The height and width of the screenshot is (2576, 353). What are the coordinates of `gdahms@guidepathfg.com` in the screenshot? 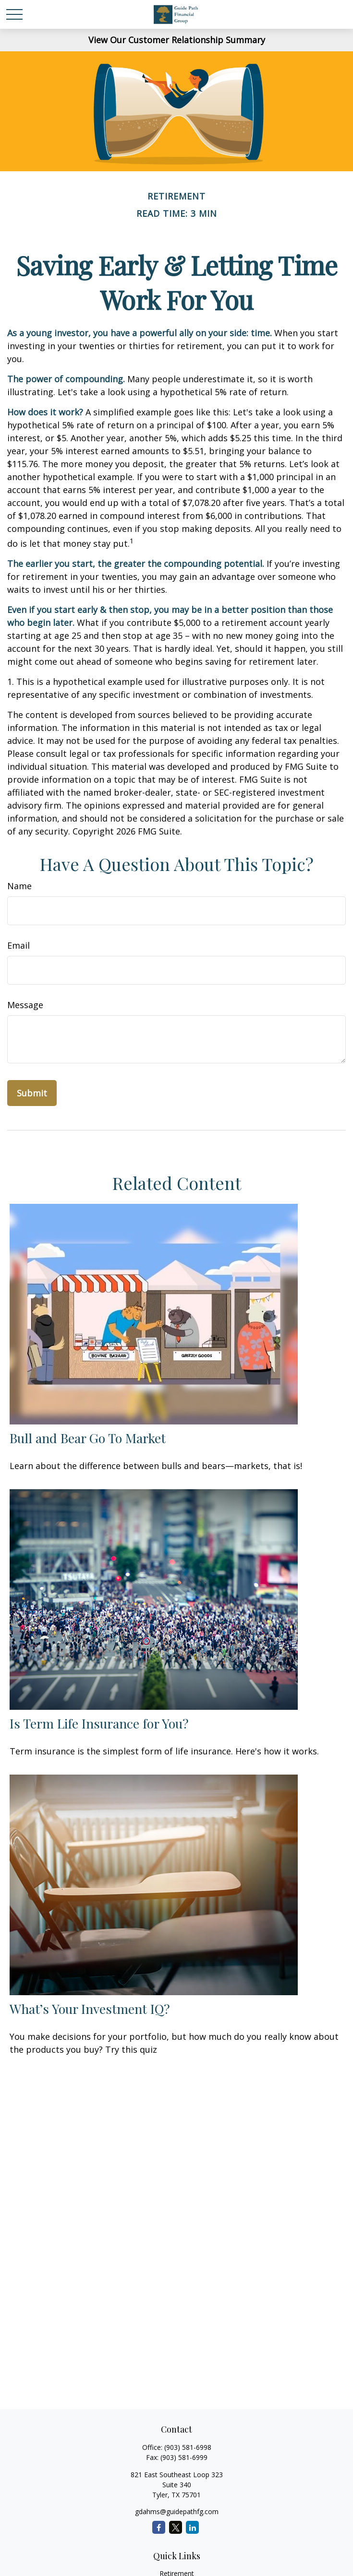 It's located at (177, 2511).